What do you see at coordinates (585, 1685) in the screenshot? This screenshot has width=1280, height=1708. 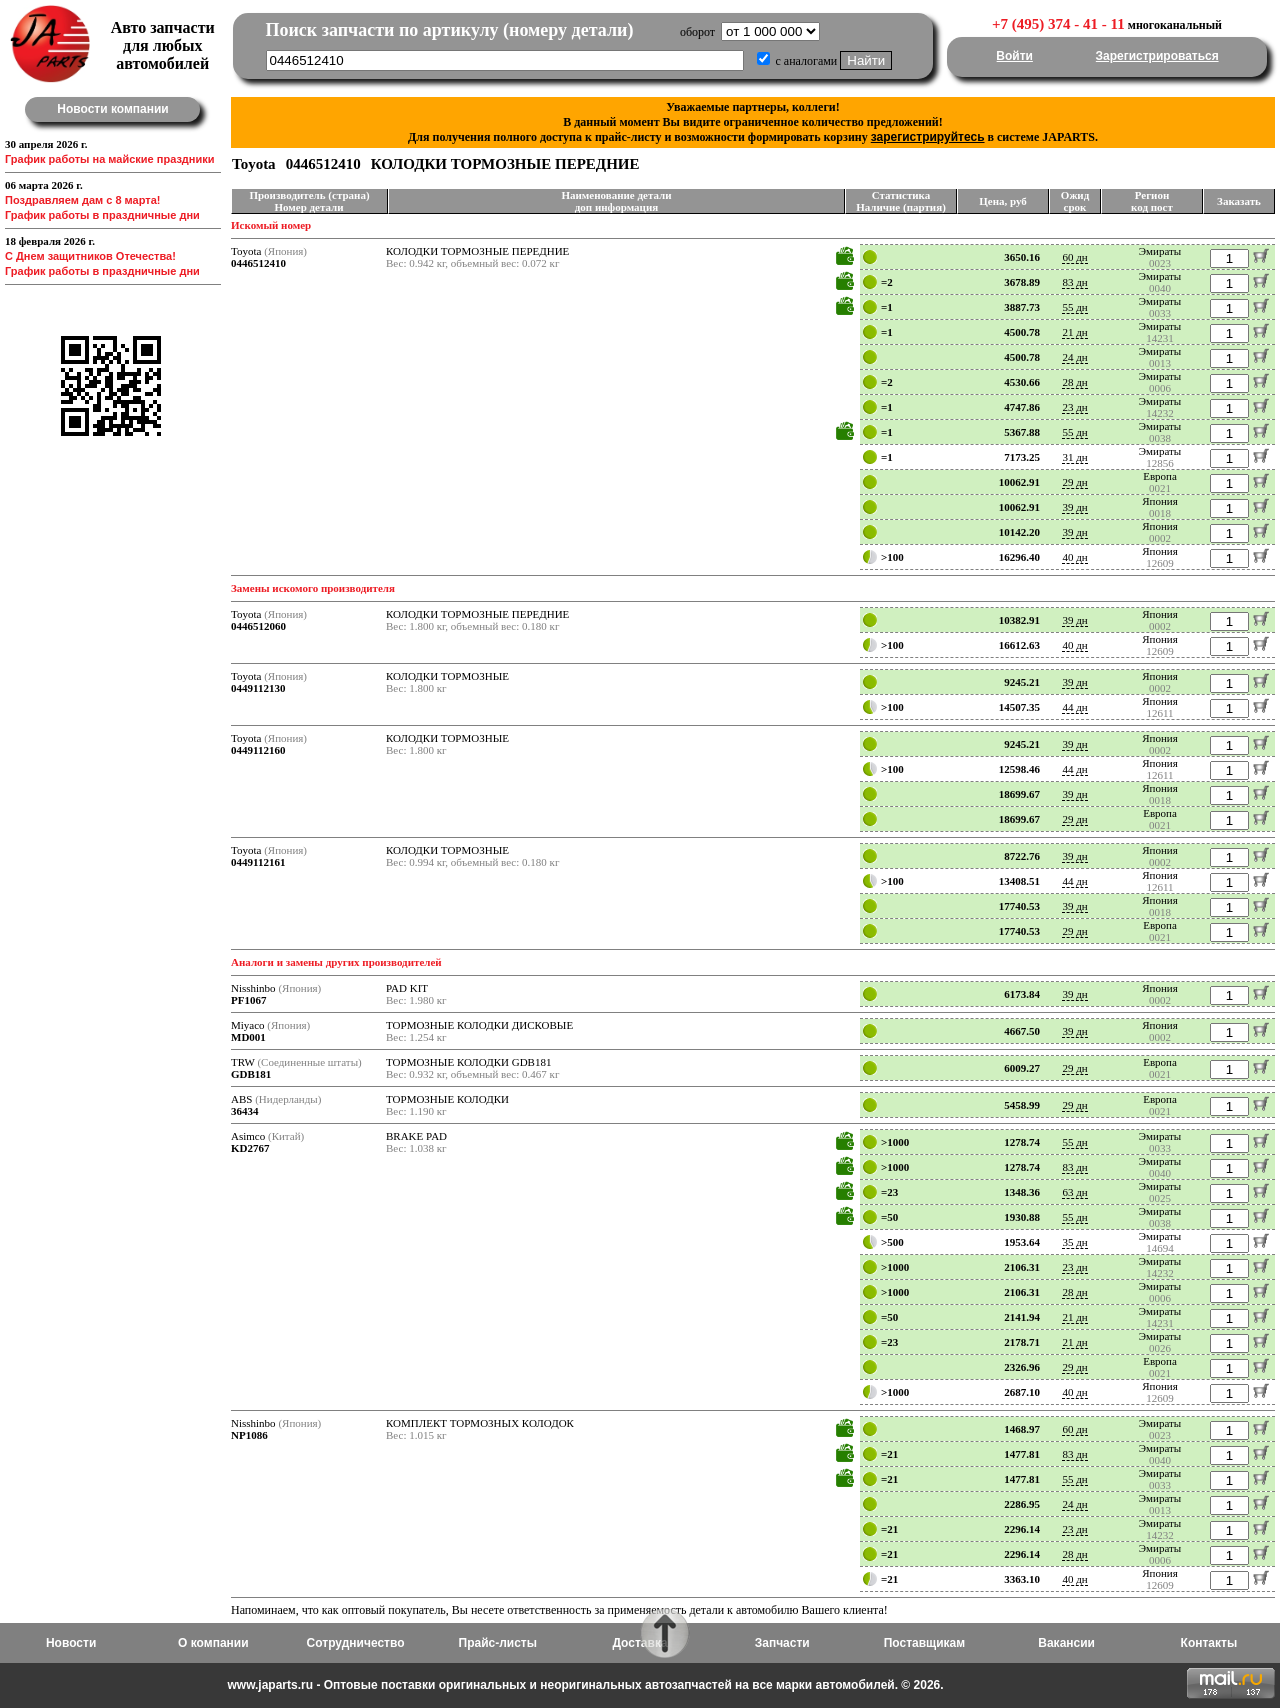 I see `www.japarts.ru - Оптовые поставки оригинальных и неоригинальных автозапчастей на все марки автомобилей. © 2026.` at bounding box center [585, 1685].